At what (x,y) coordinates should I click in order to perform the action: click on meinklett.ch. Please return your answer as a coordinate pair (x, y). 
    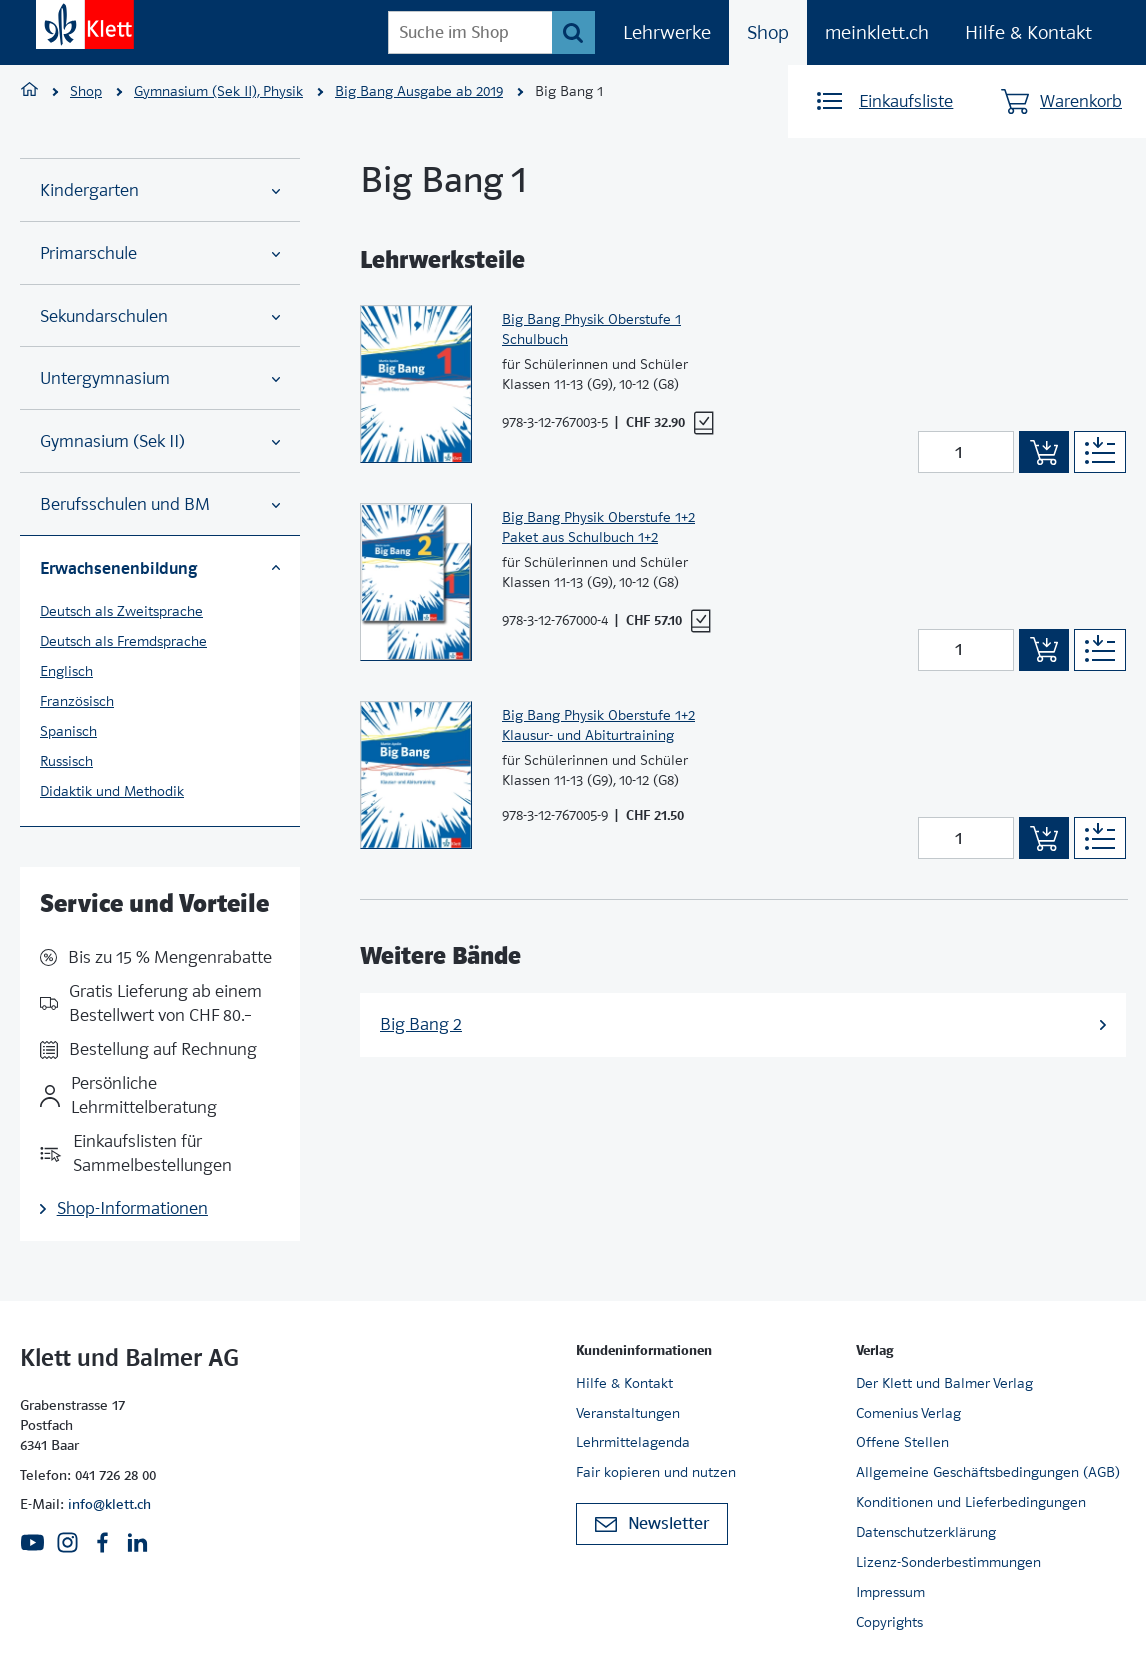
    Looking at the image, I should click on (877, 32).